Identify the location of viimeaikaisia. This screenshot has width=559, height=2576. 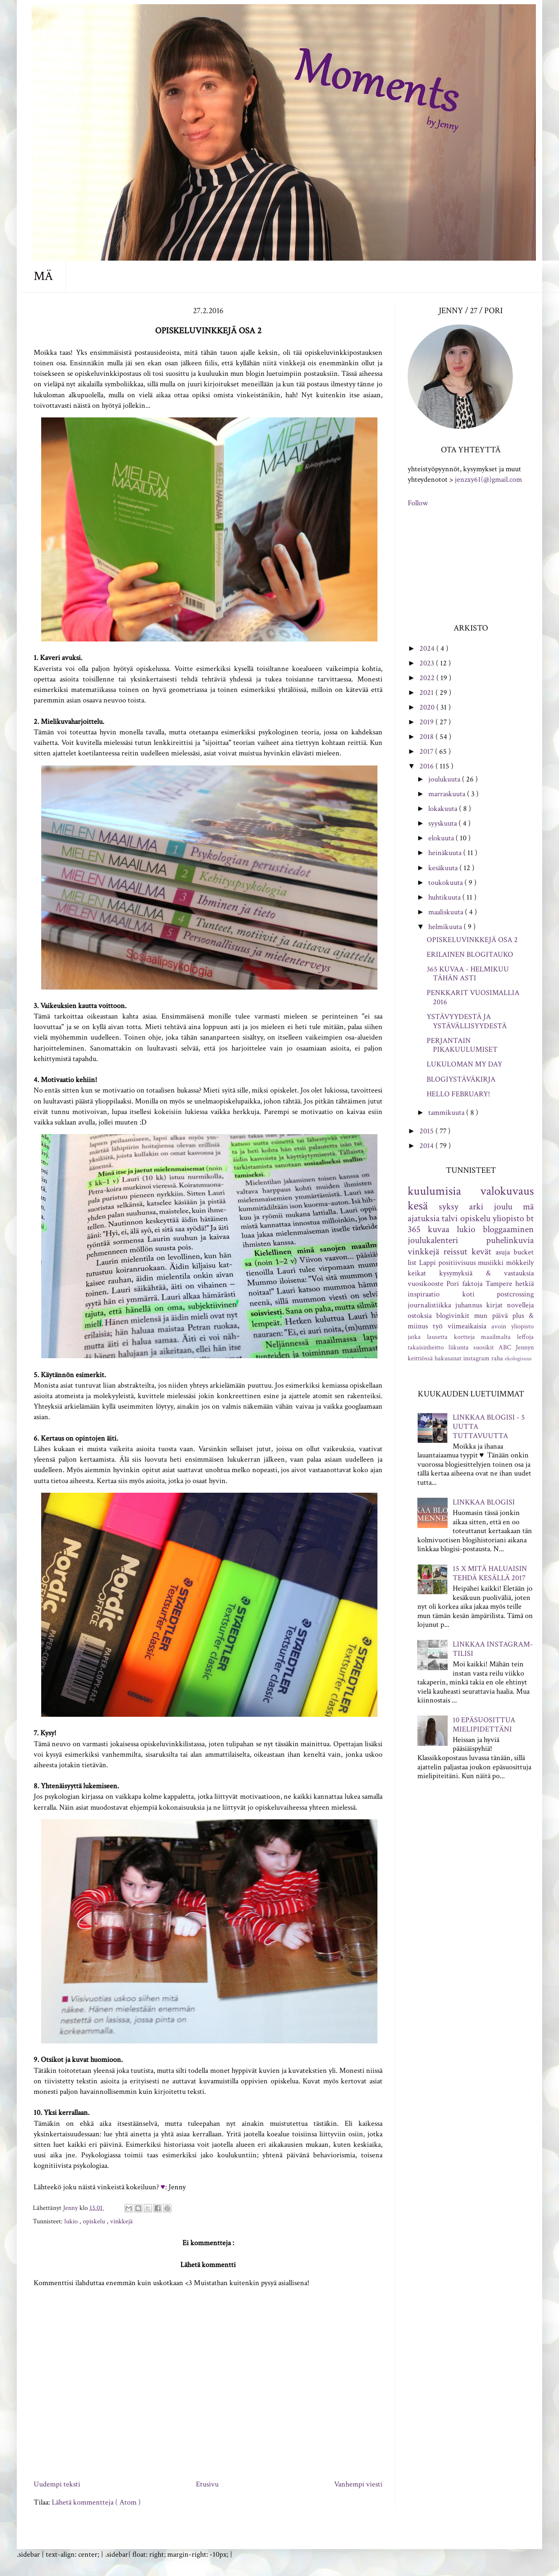
(467, 1326).